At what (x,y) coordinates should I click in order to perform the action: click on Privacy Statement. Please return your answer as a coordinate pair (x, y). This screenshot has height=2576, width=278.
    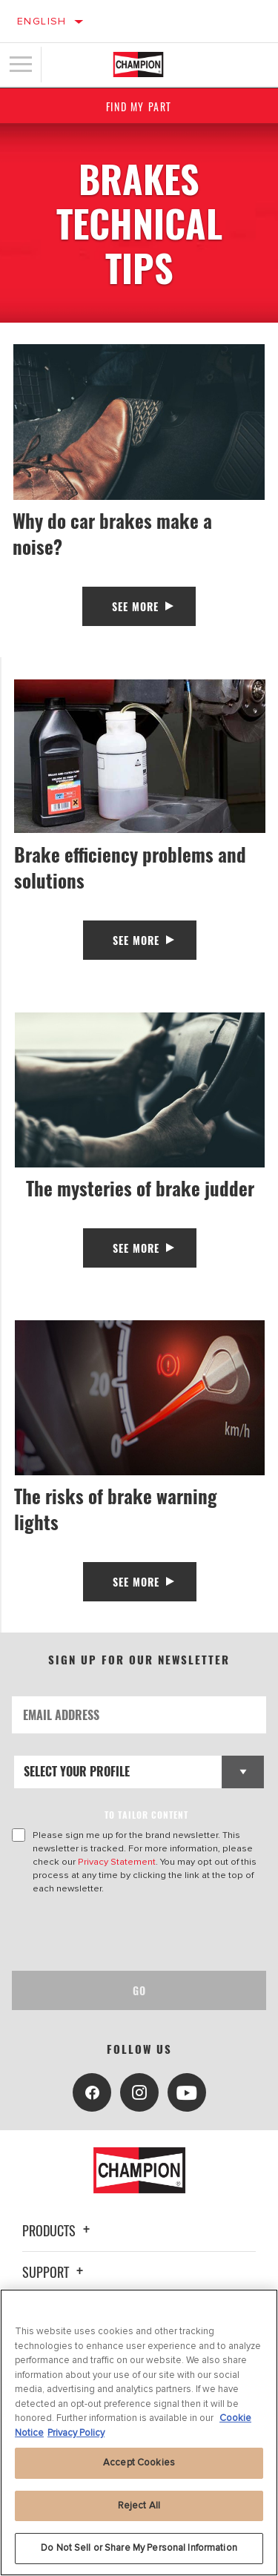
    Looking at the image, I should click on (117, 1862).